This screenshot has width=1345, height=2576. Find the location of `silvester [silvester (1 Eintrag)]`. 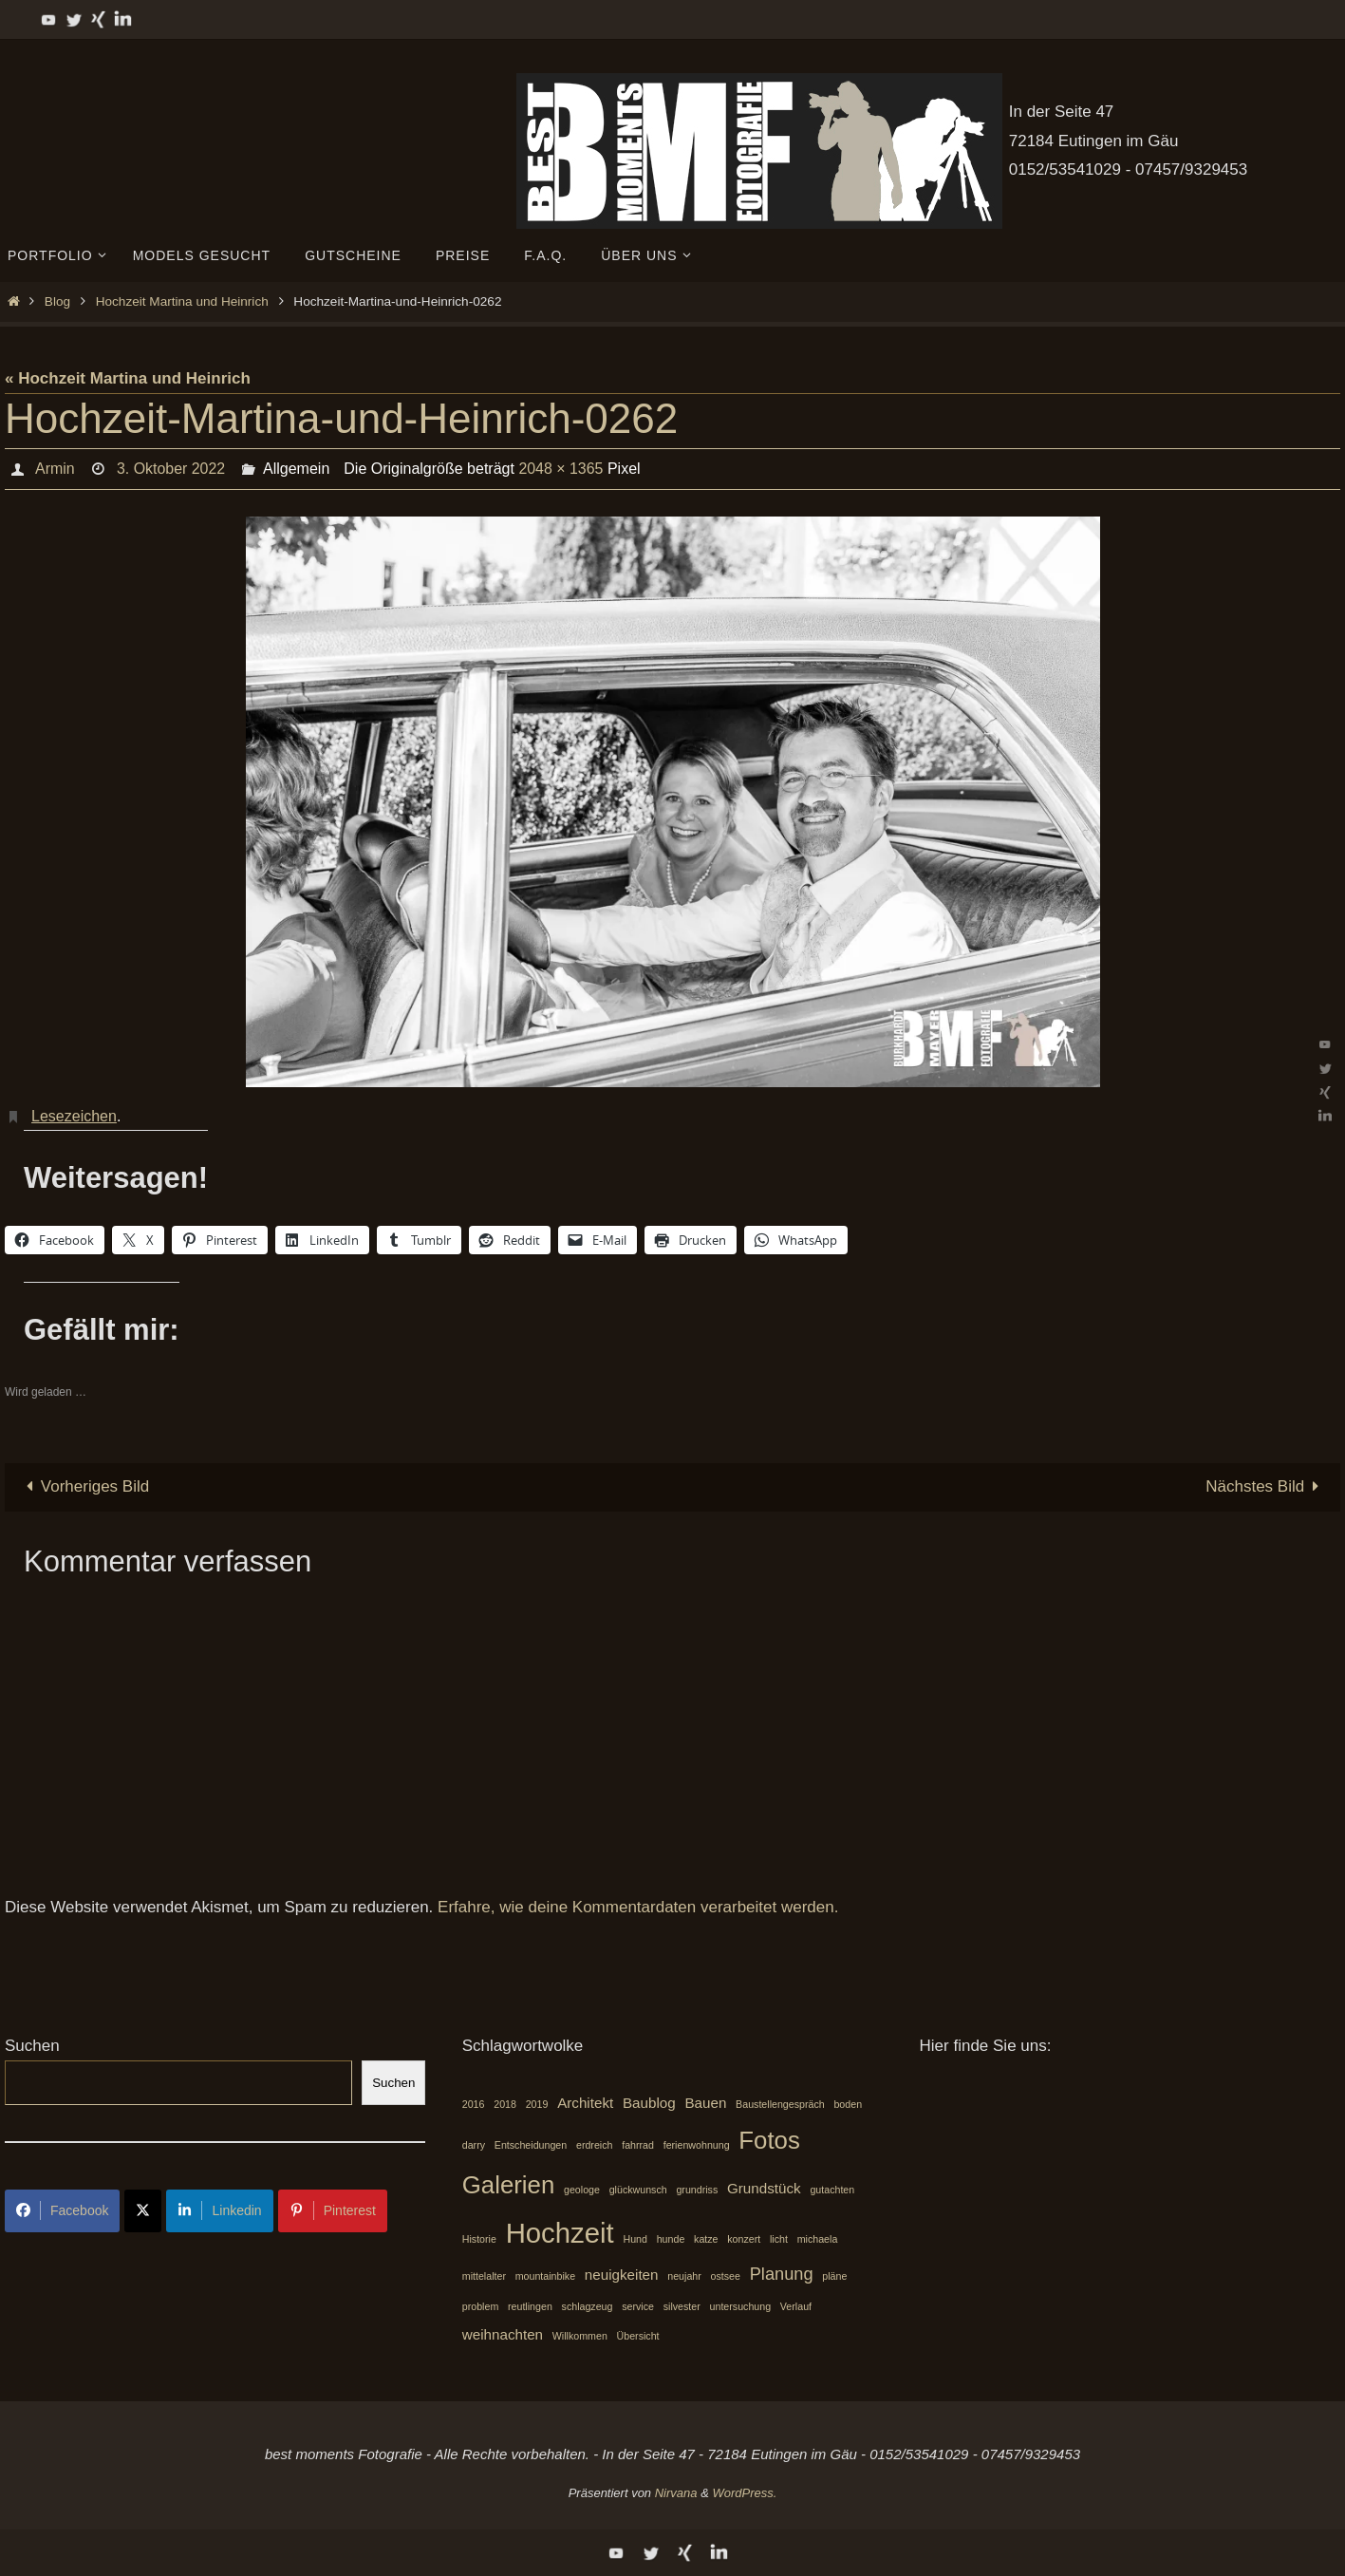

silvester [silvester (1 Eintrag)] is located at coordinates (682, 2306).